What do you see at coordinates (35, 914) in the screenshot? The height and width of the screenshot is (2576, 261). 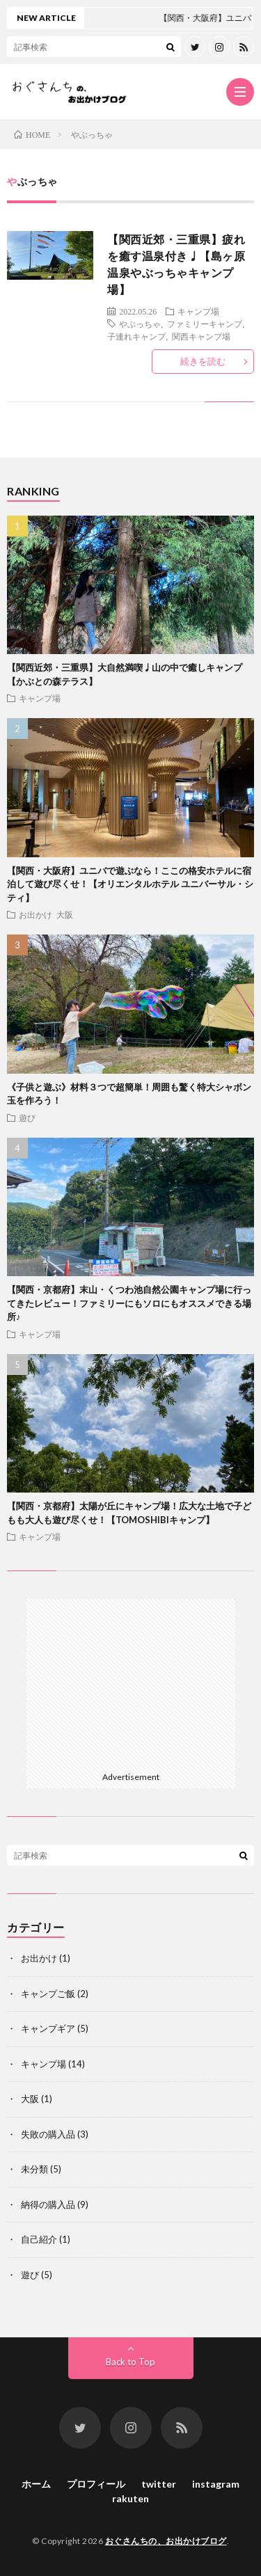 I see `お出かけ` at bounding box center [35, 914].